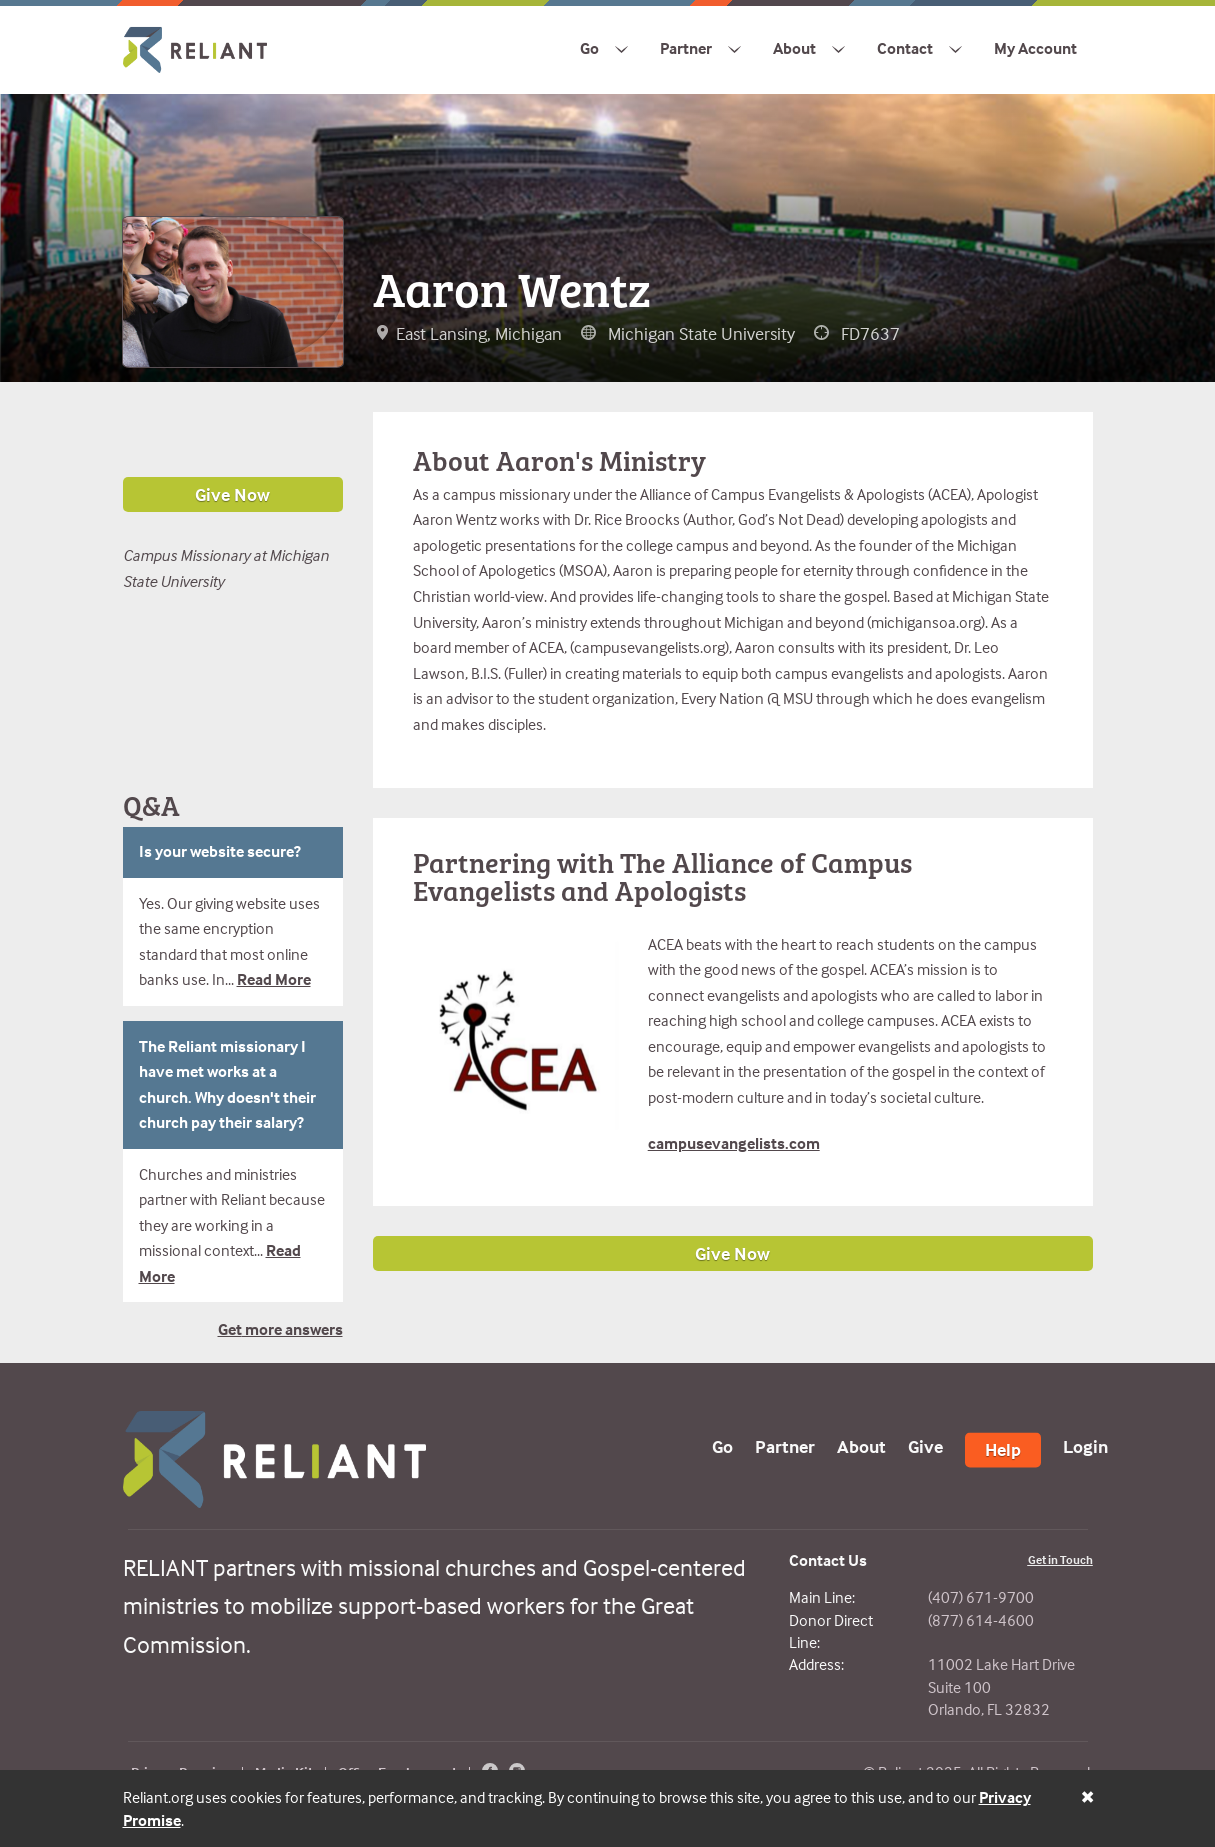  Describe the element at coordinates (732, 1253) in the screenshot. I see `Give Now` at that location.